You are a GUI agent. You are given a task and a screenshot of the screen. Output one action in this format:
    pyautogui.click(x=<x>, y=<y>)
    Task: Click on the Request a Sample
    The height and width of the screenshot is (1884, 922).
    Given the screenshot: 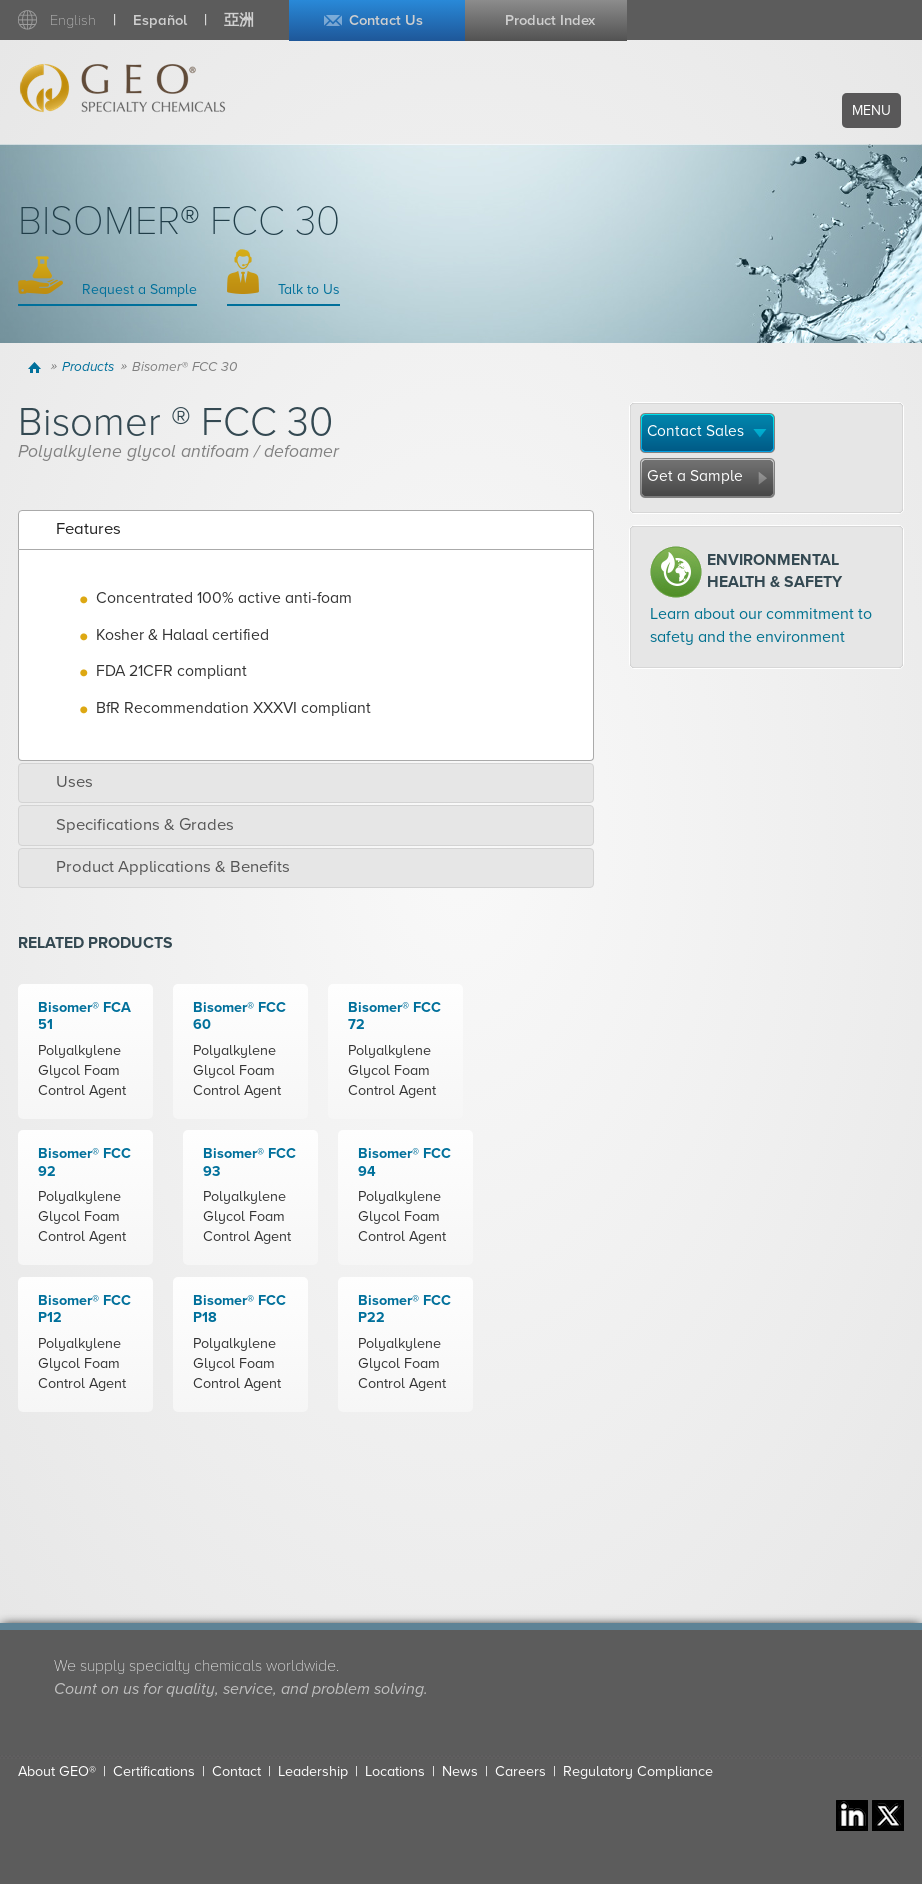 What is the action you would take?
    pyautogui.click(x=137, y=289)
    